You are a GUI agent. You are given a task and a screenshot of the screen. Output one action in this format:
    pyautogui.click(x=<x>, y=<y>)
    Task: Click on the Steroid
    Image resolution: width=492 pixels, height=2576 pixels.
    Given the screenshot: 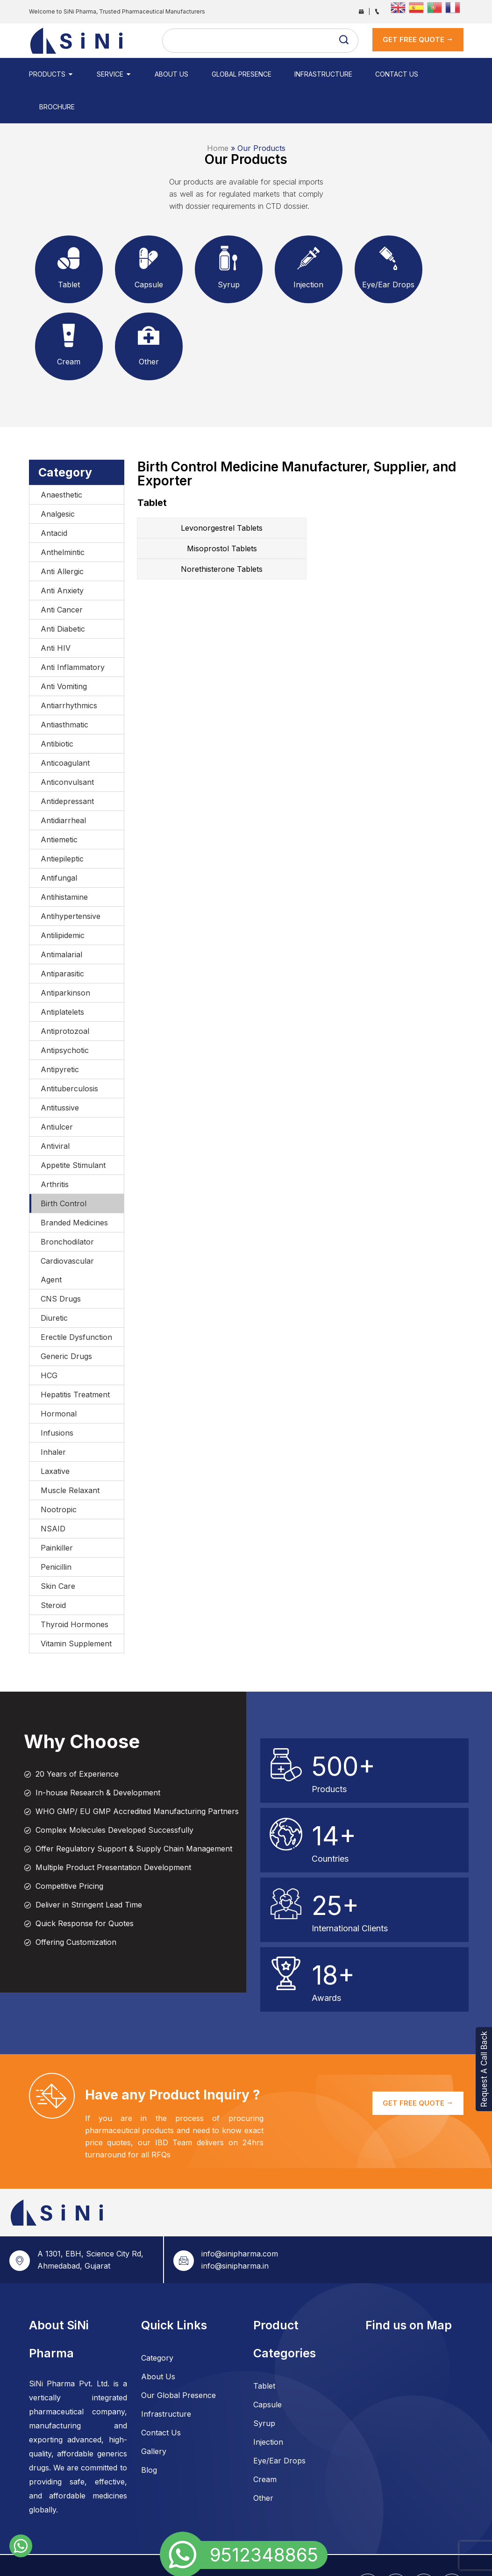 What is the action you would take?
    pyautogui.click(x=53, y=1572)
    